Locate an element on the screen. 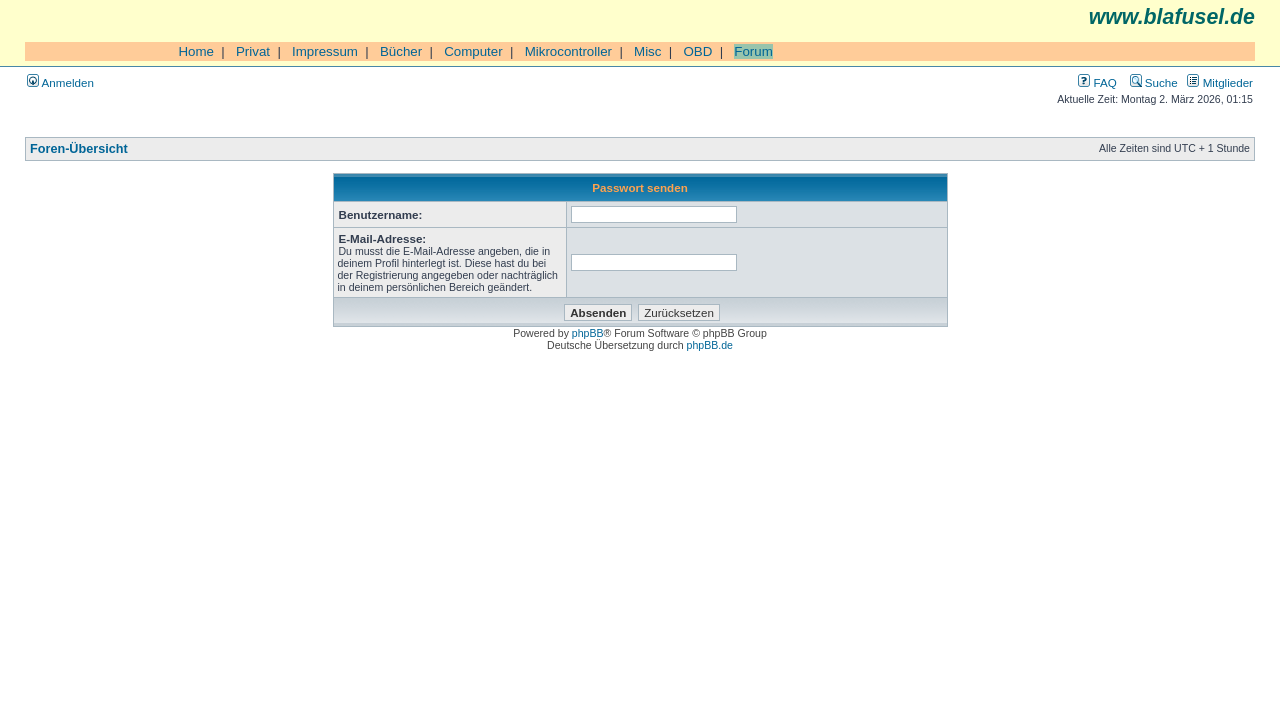 This screenshot has width=1280, height=720. Mikrocontroller is located at coordinates (568, 51).